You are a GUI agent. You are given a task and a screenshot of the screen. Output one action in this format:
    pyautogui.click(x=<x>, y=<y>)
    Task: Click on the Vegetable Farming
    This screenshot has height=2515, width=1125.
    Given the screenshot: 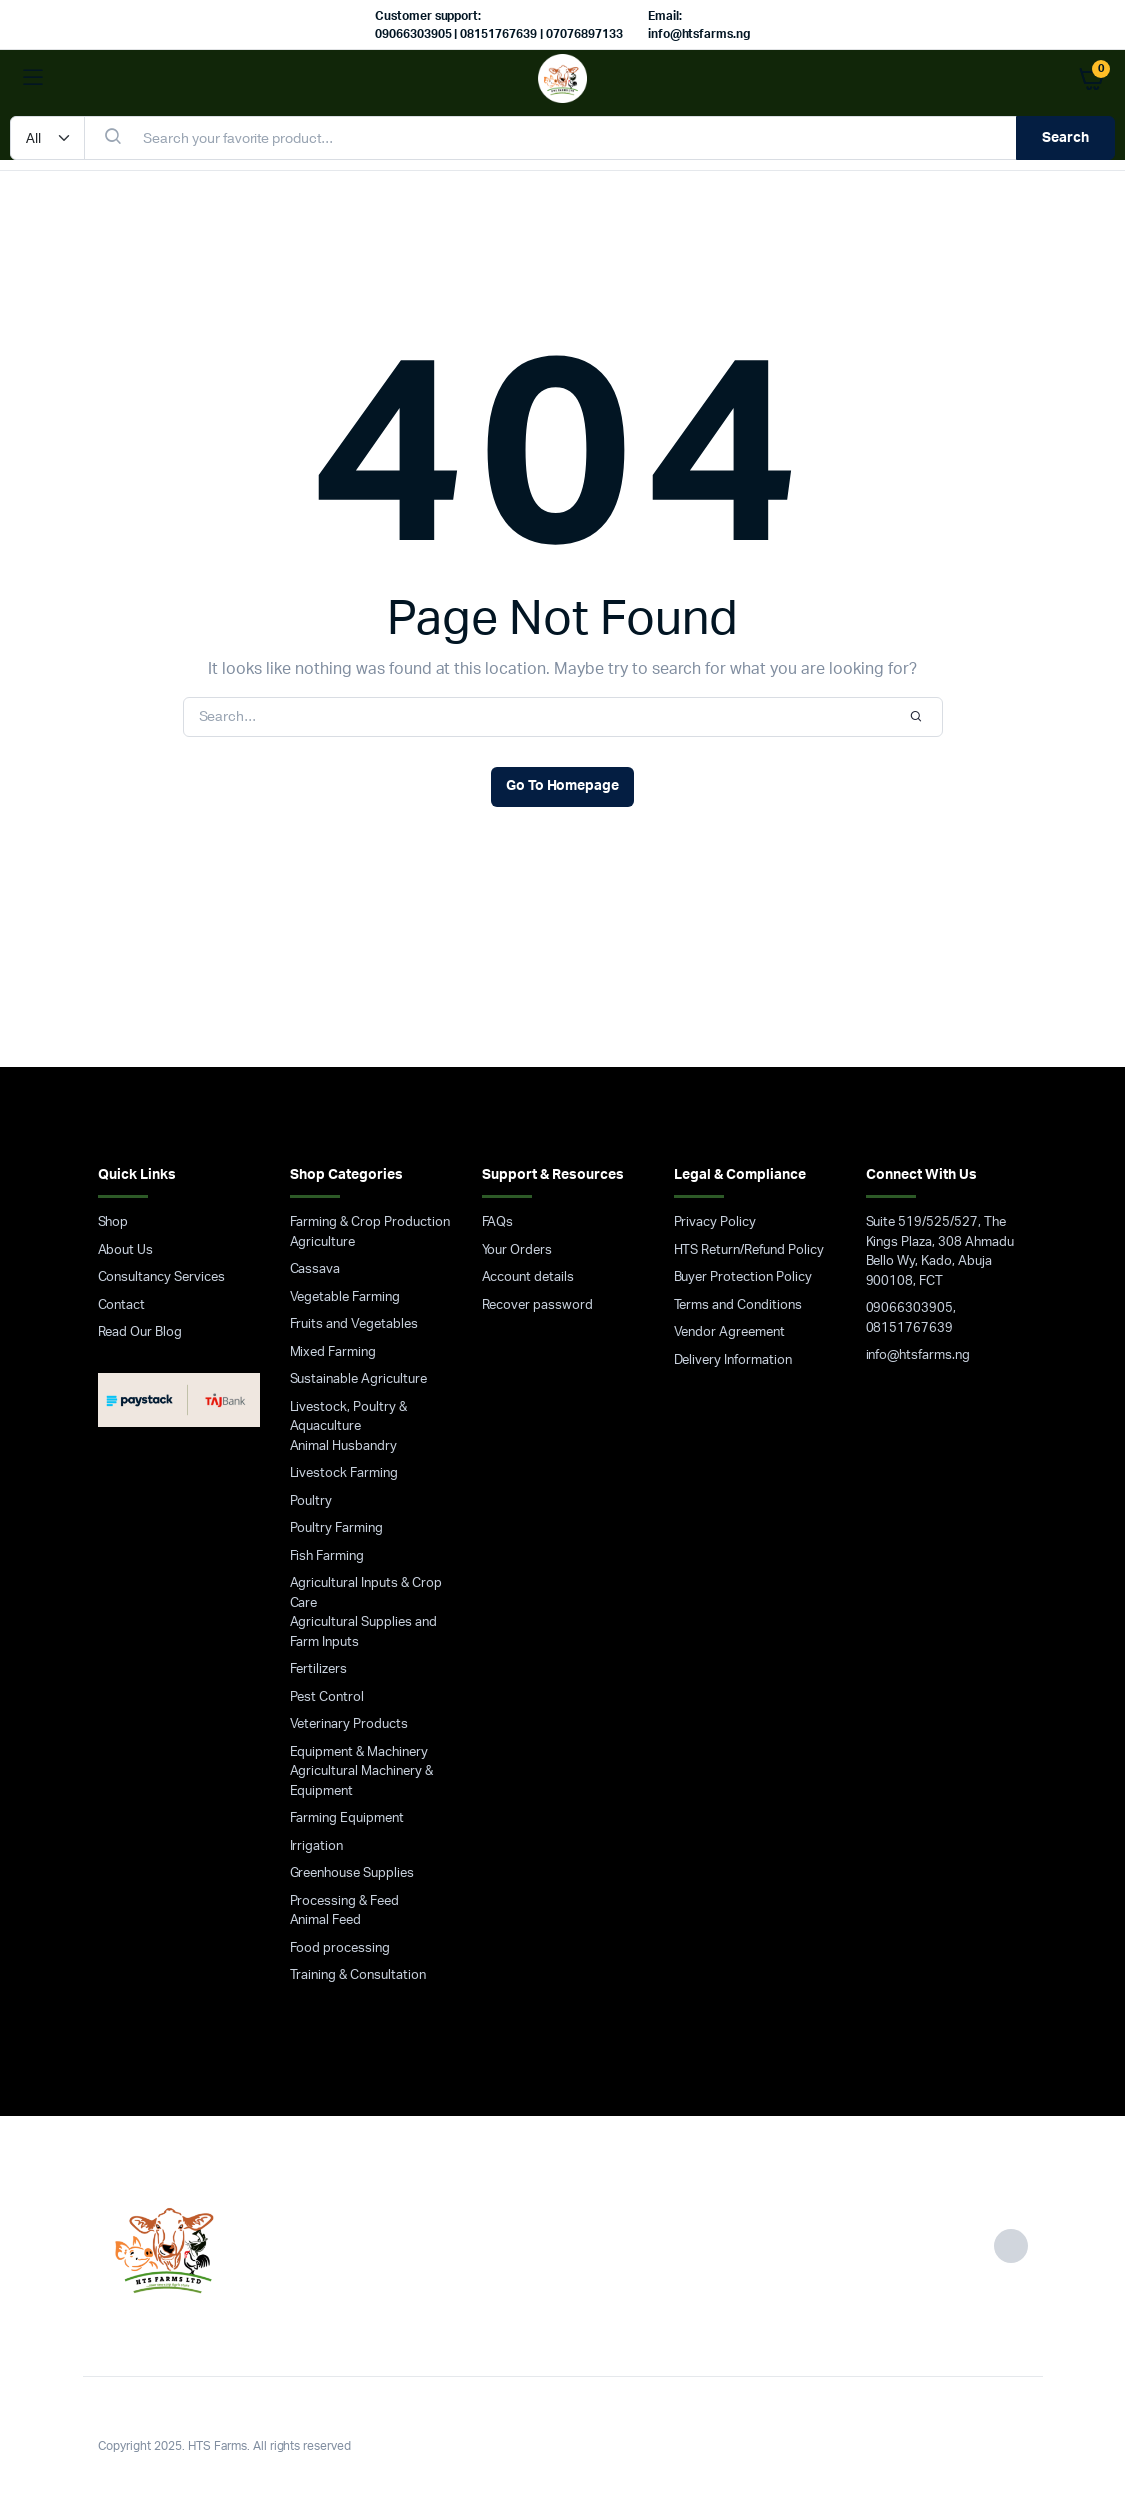 What is the action you would take?
    pyautogui.click(x=345, y=1297)
    